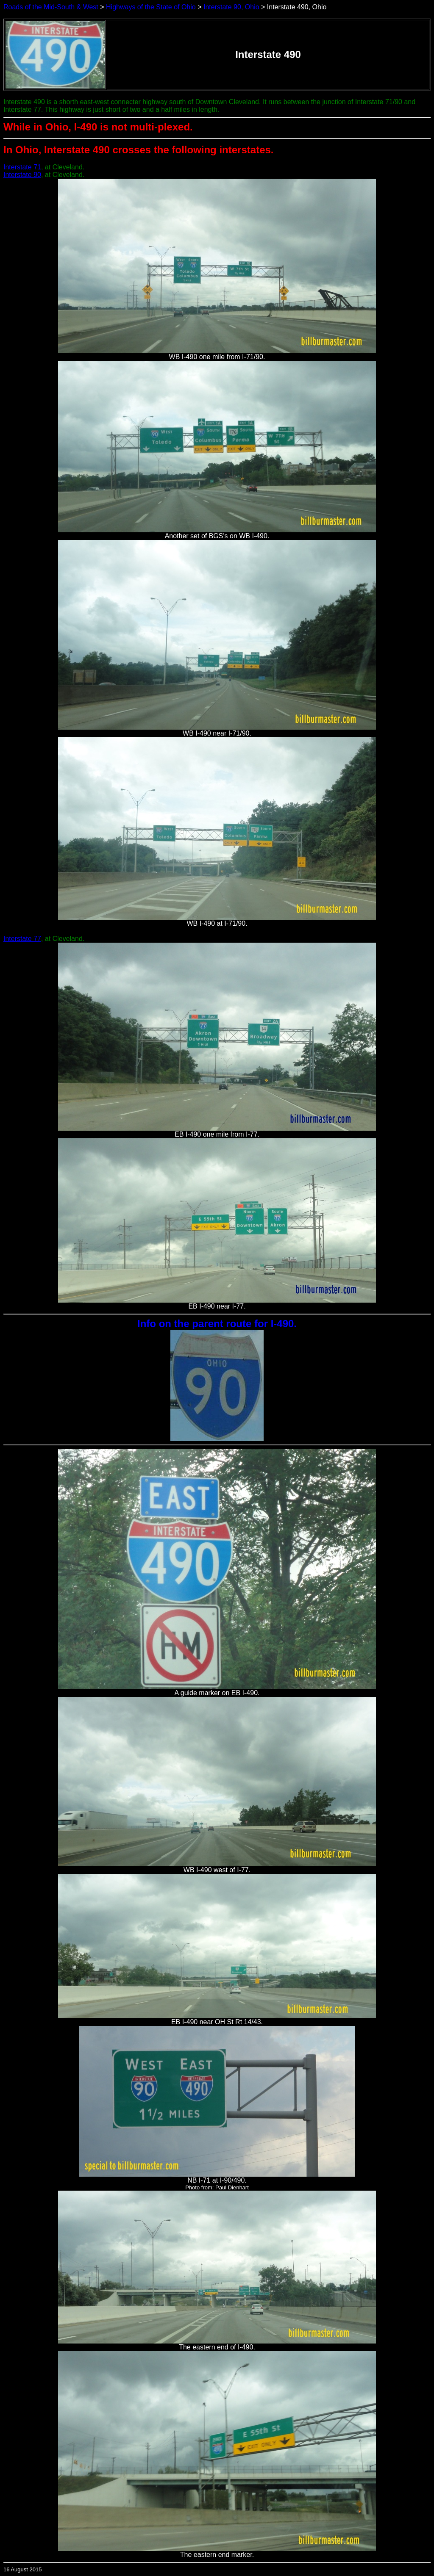 This screenshot has height=2576, width=434. I want to click on Roads of the Mid-South & West, so click(50, 7).